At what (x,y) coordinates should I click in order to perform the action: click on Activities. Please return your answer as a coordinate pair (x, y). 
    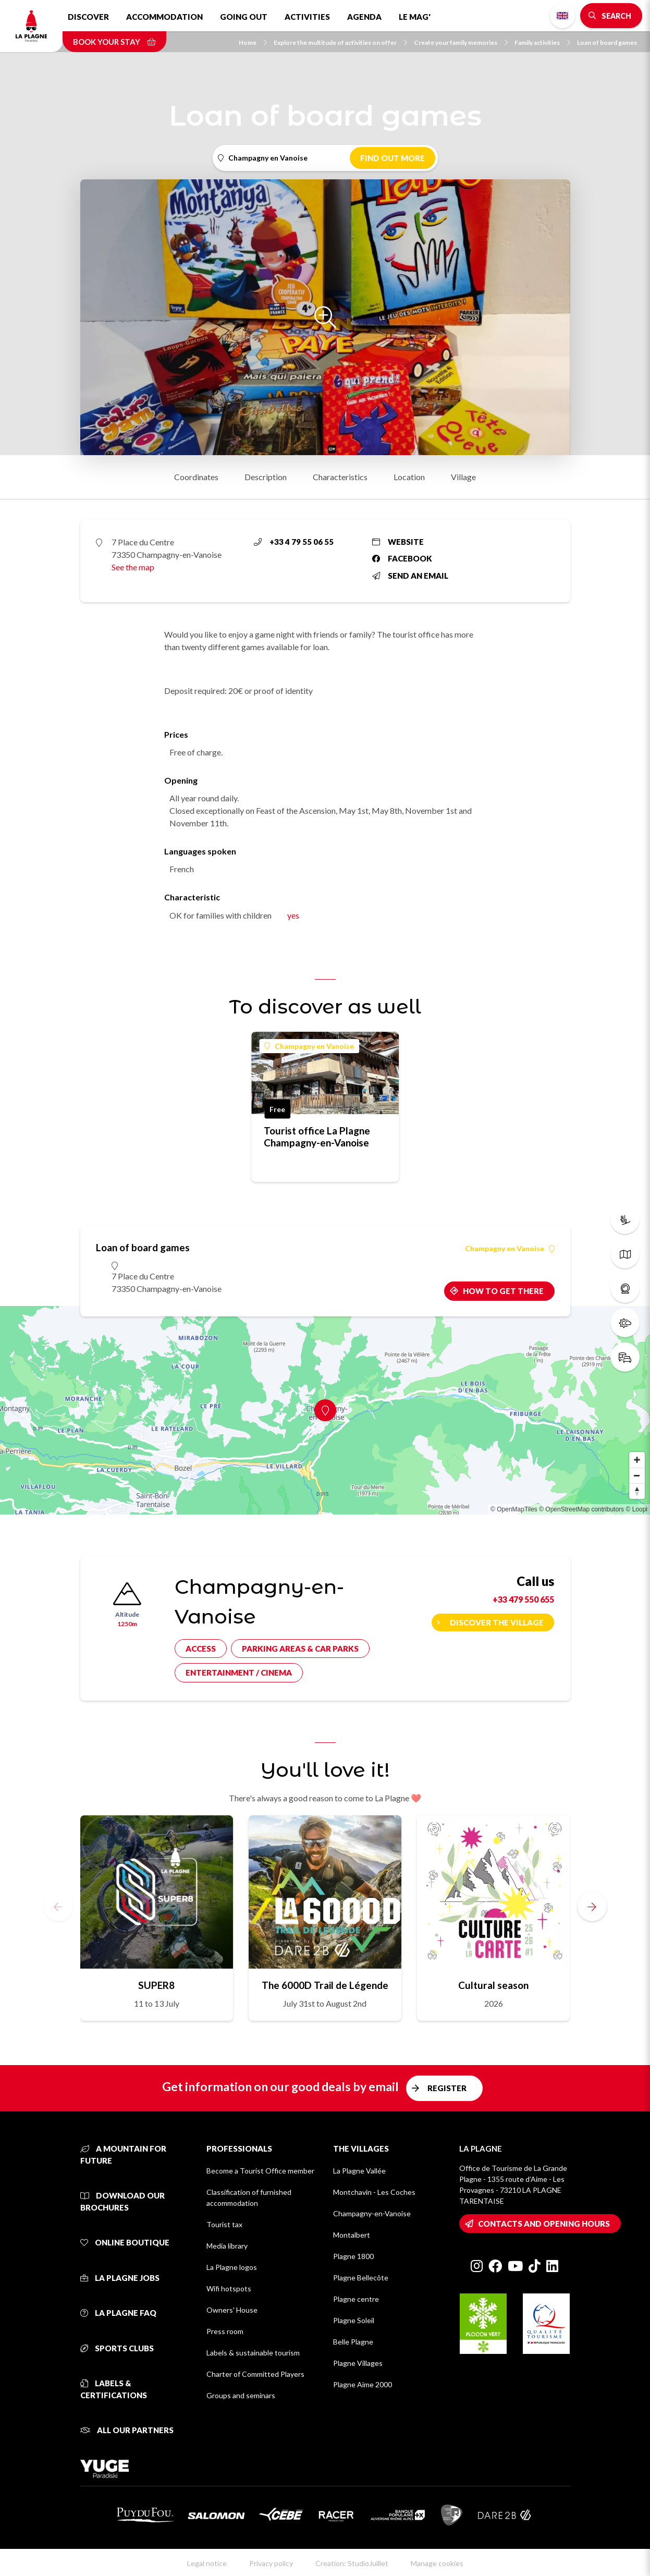
    Looking at the image, I should click on (307, 16).